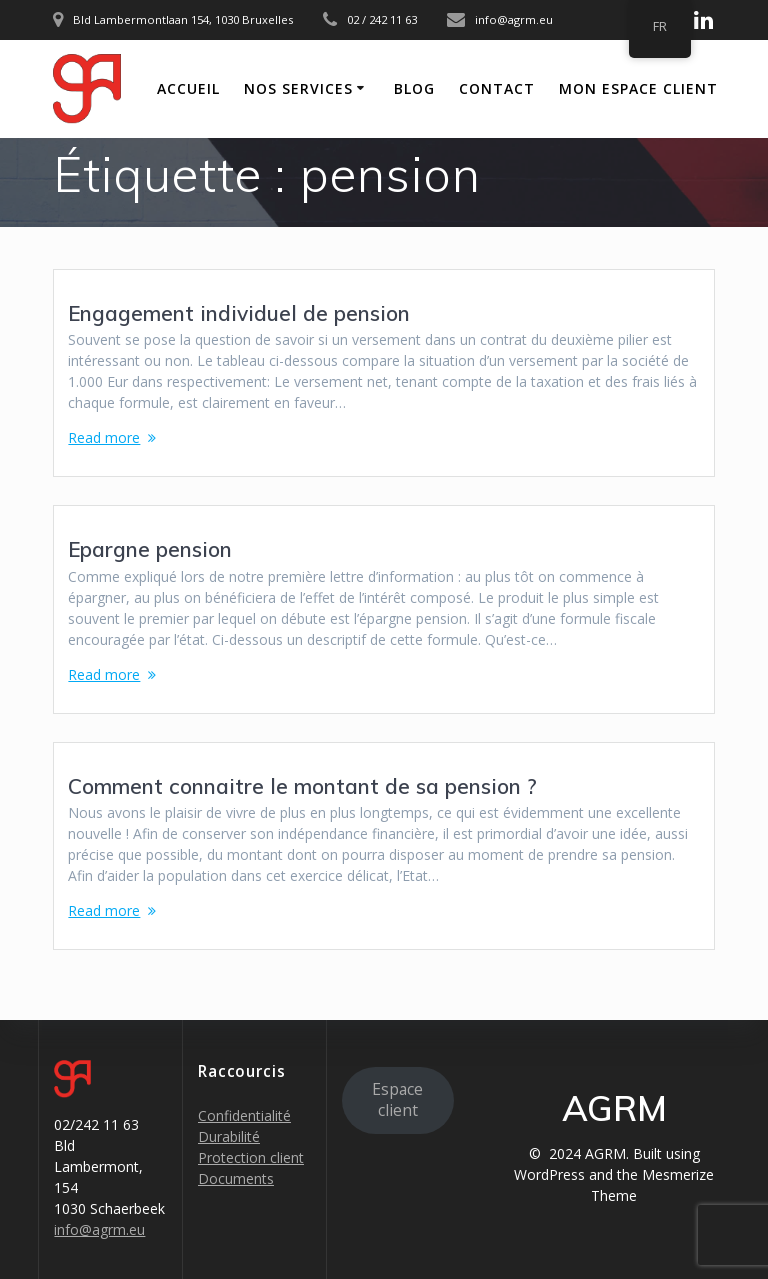 The height and width of the screenshot is (1279, 768). I want to click on Protection client, so click(251, 1157).